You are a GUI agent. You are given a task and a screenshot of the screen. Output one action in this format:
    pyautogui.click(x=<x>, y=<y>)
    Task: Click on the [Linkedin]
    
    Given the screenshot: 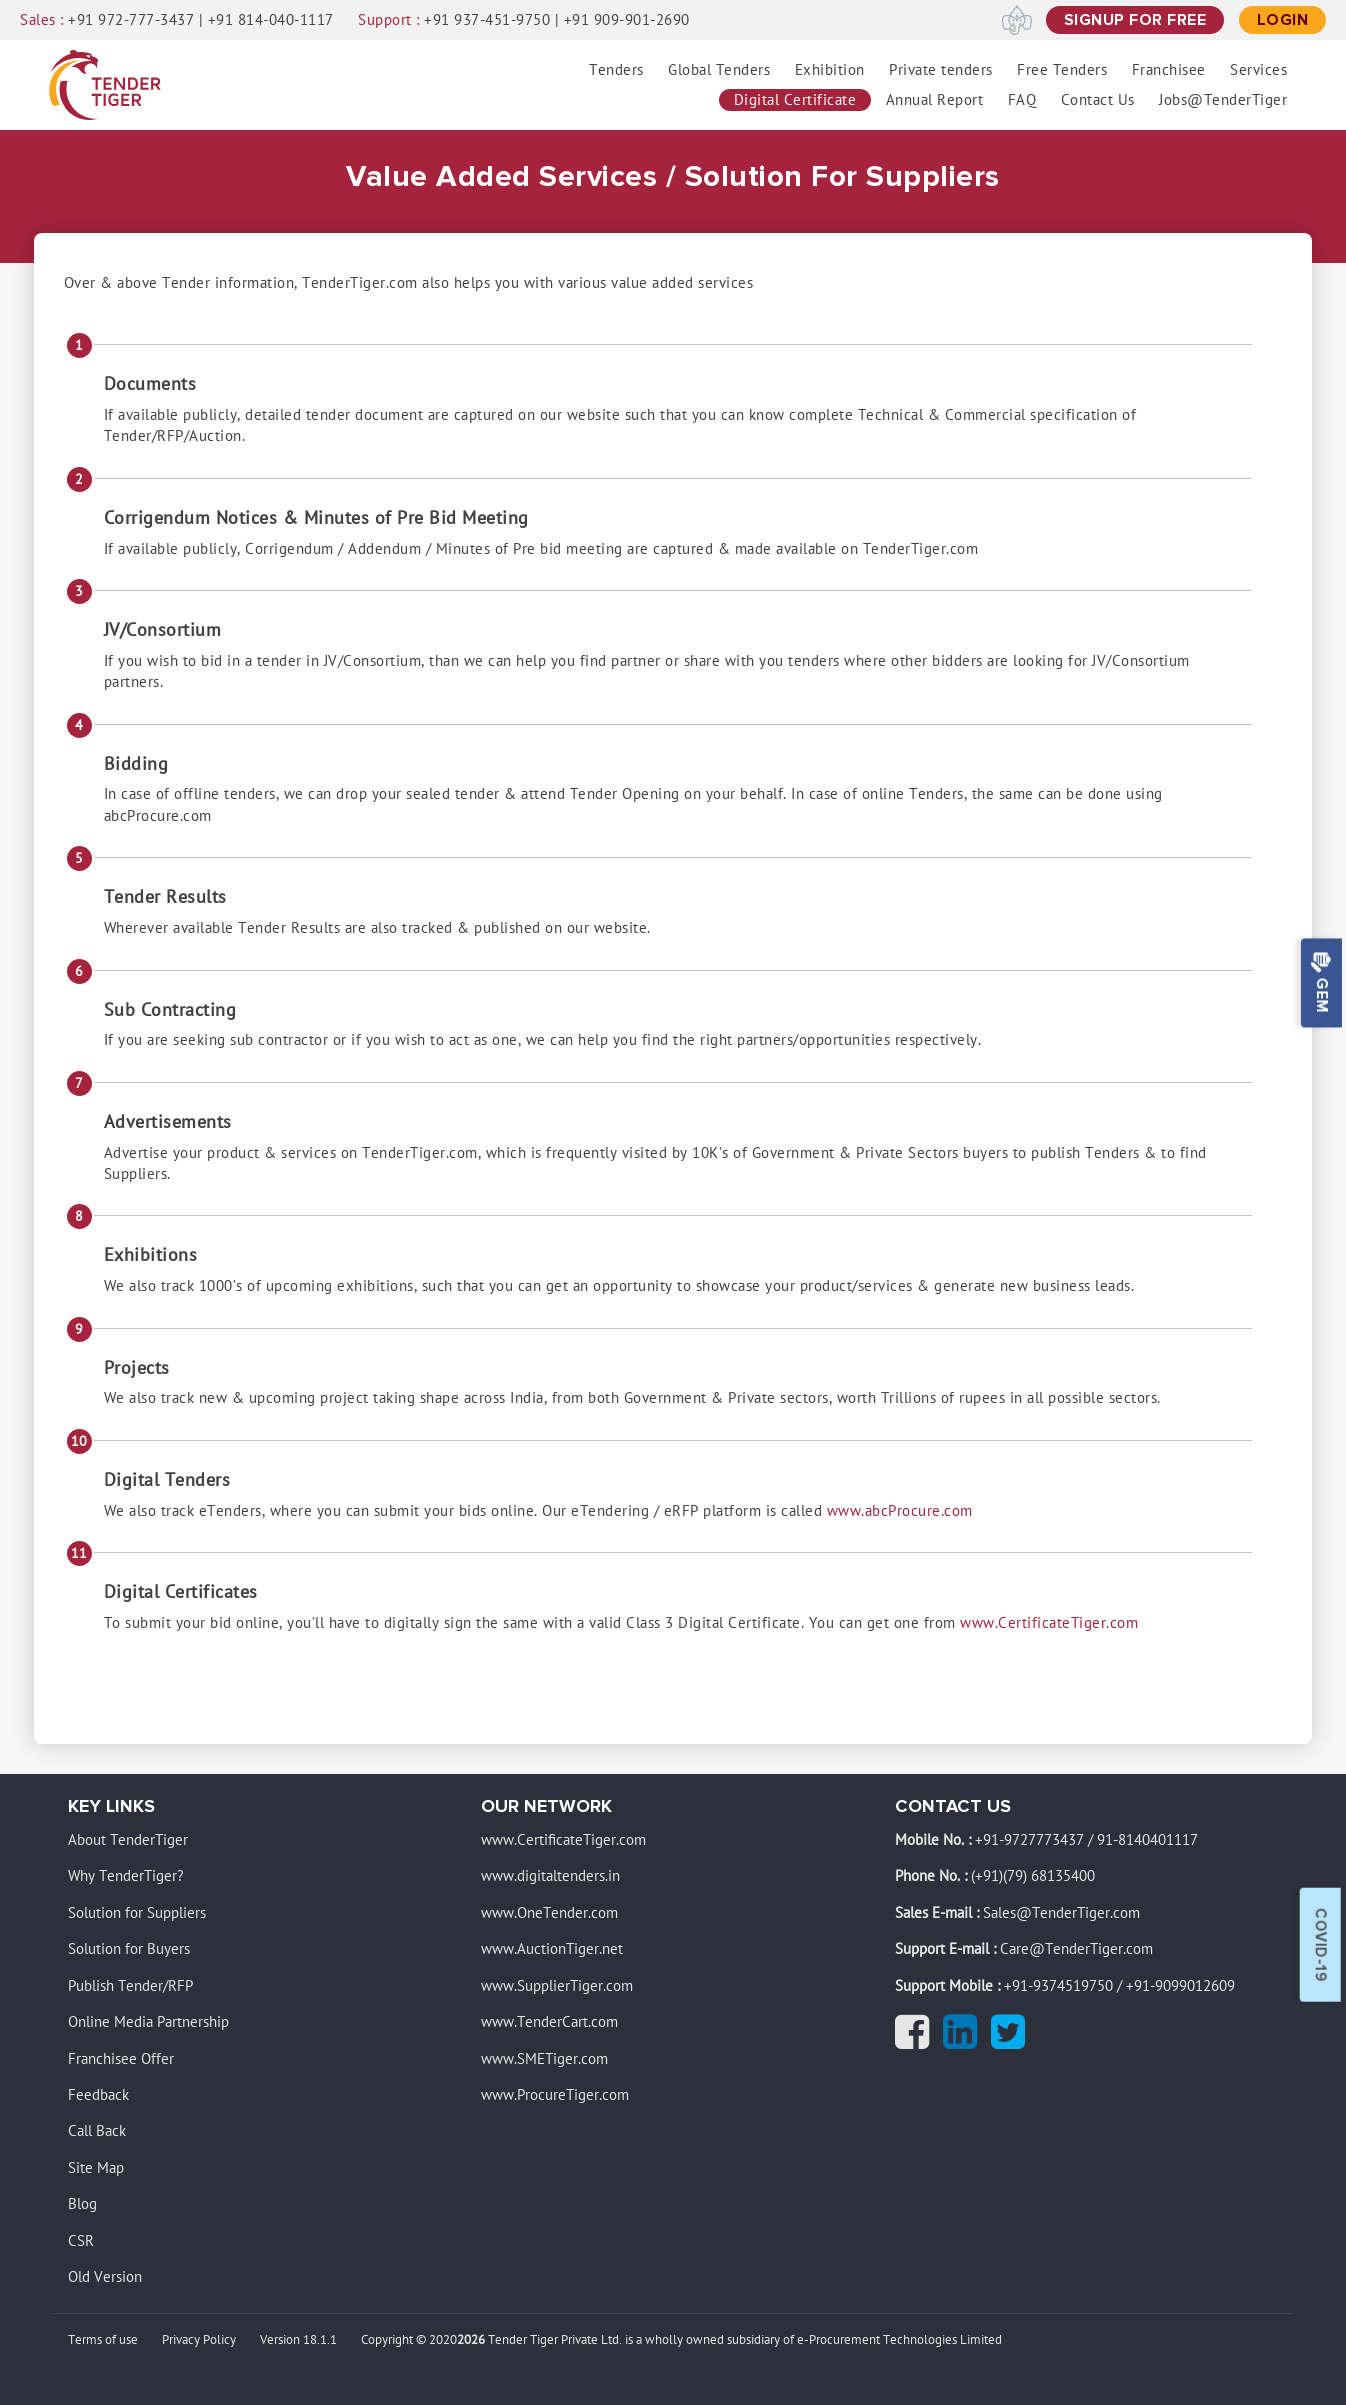 What is the action you would take?
    pyautogui.click(x=965, y=2041)
    